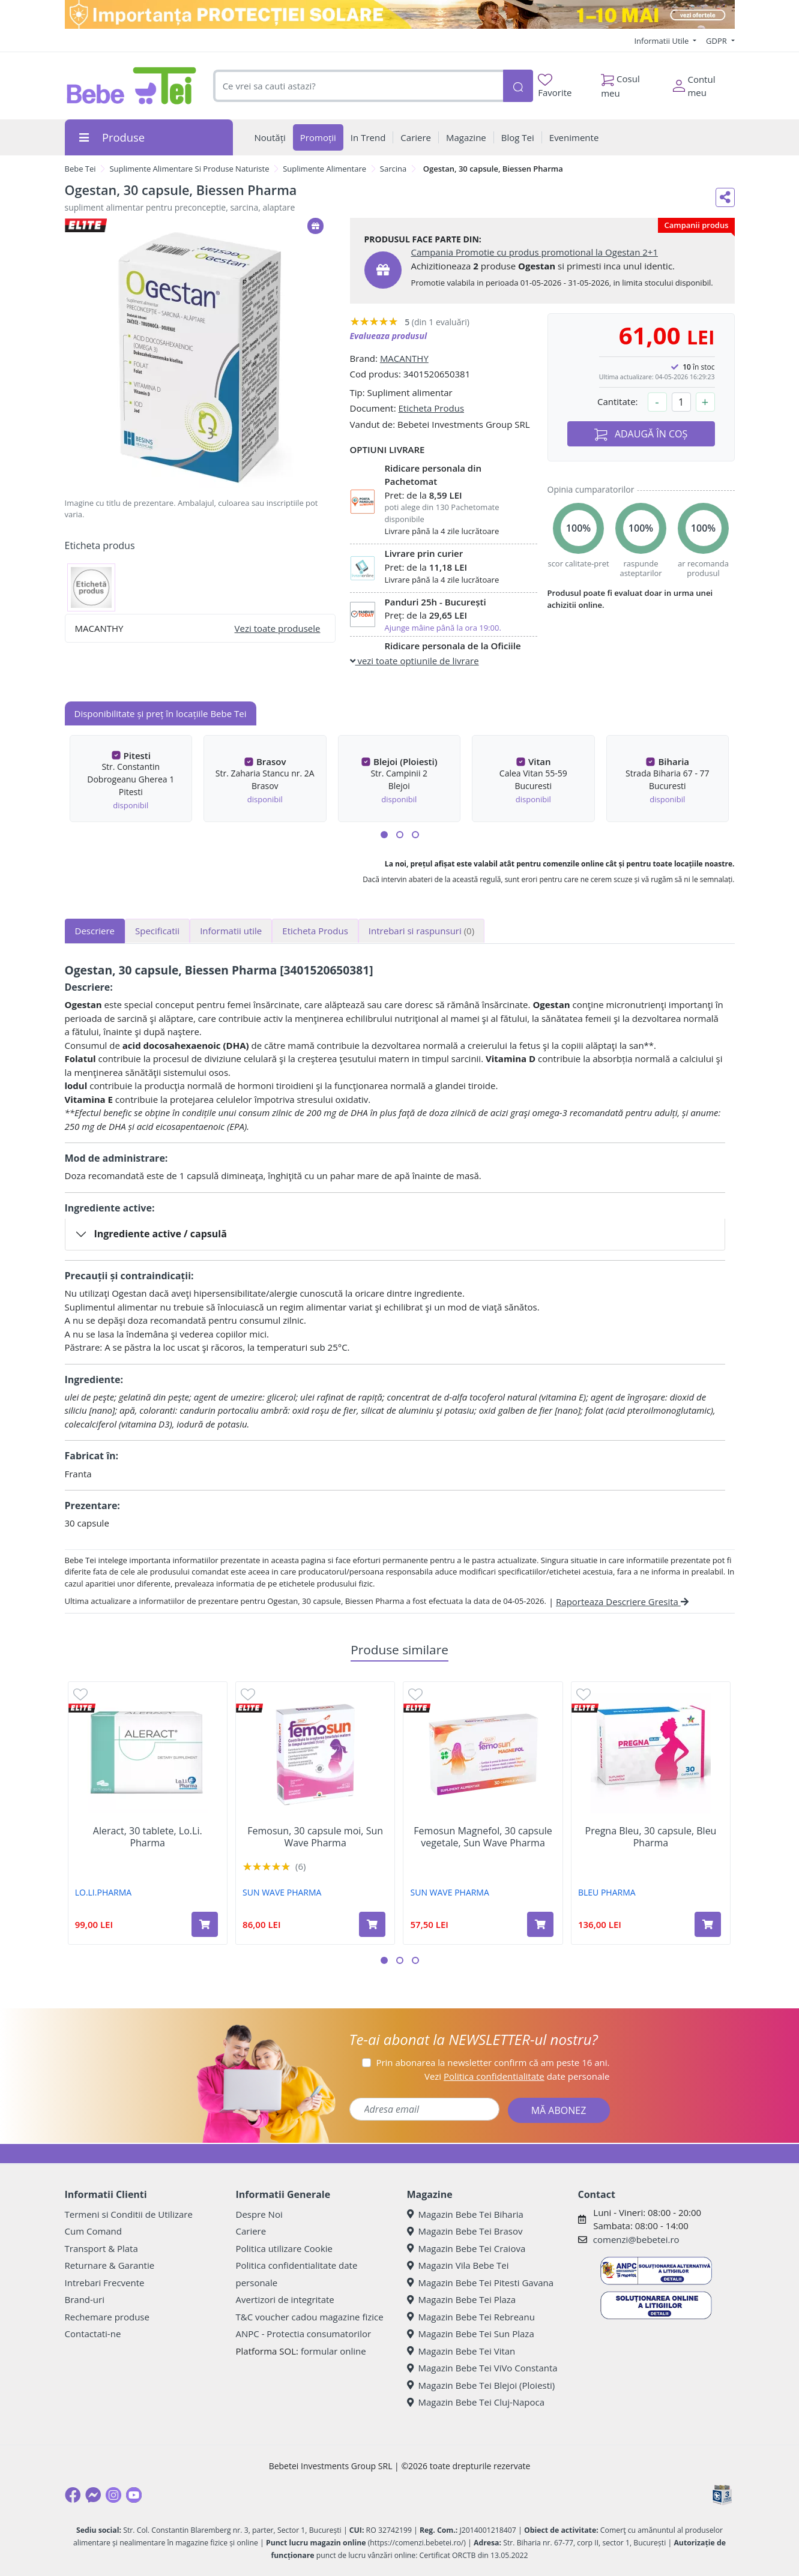 The width and height of the screenshot is (799, 2576). What do you see at coordinates (84, 2299) in the screenshot?
I see `Brand-uri` at bounding box center [84, 2299].